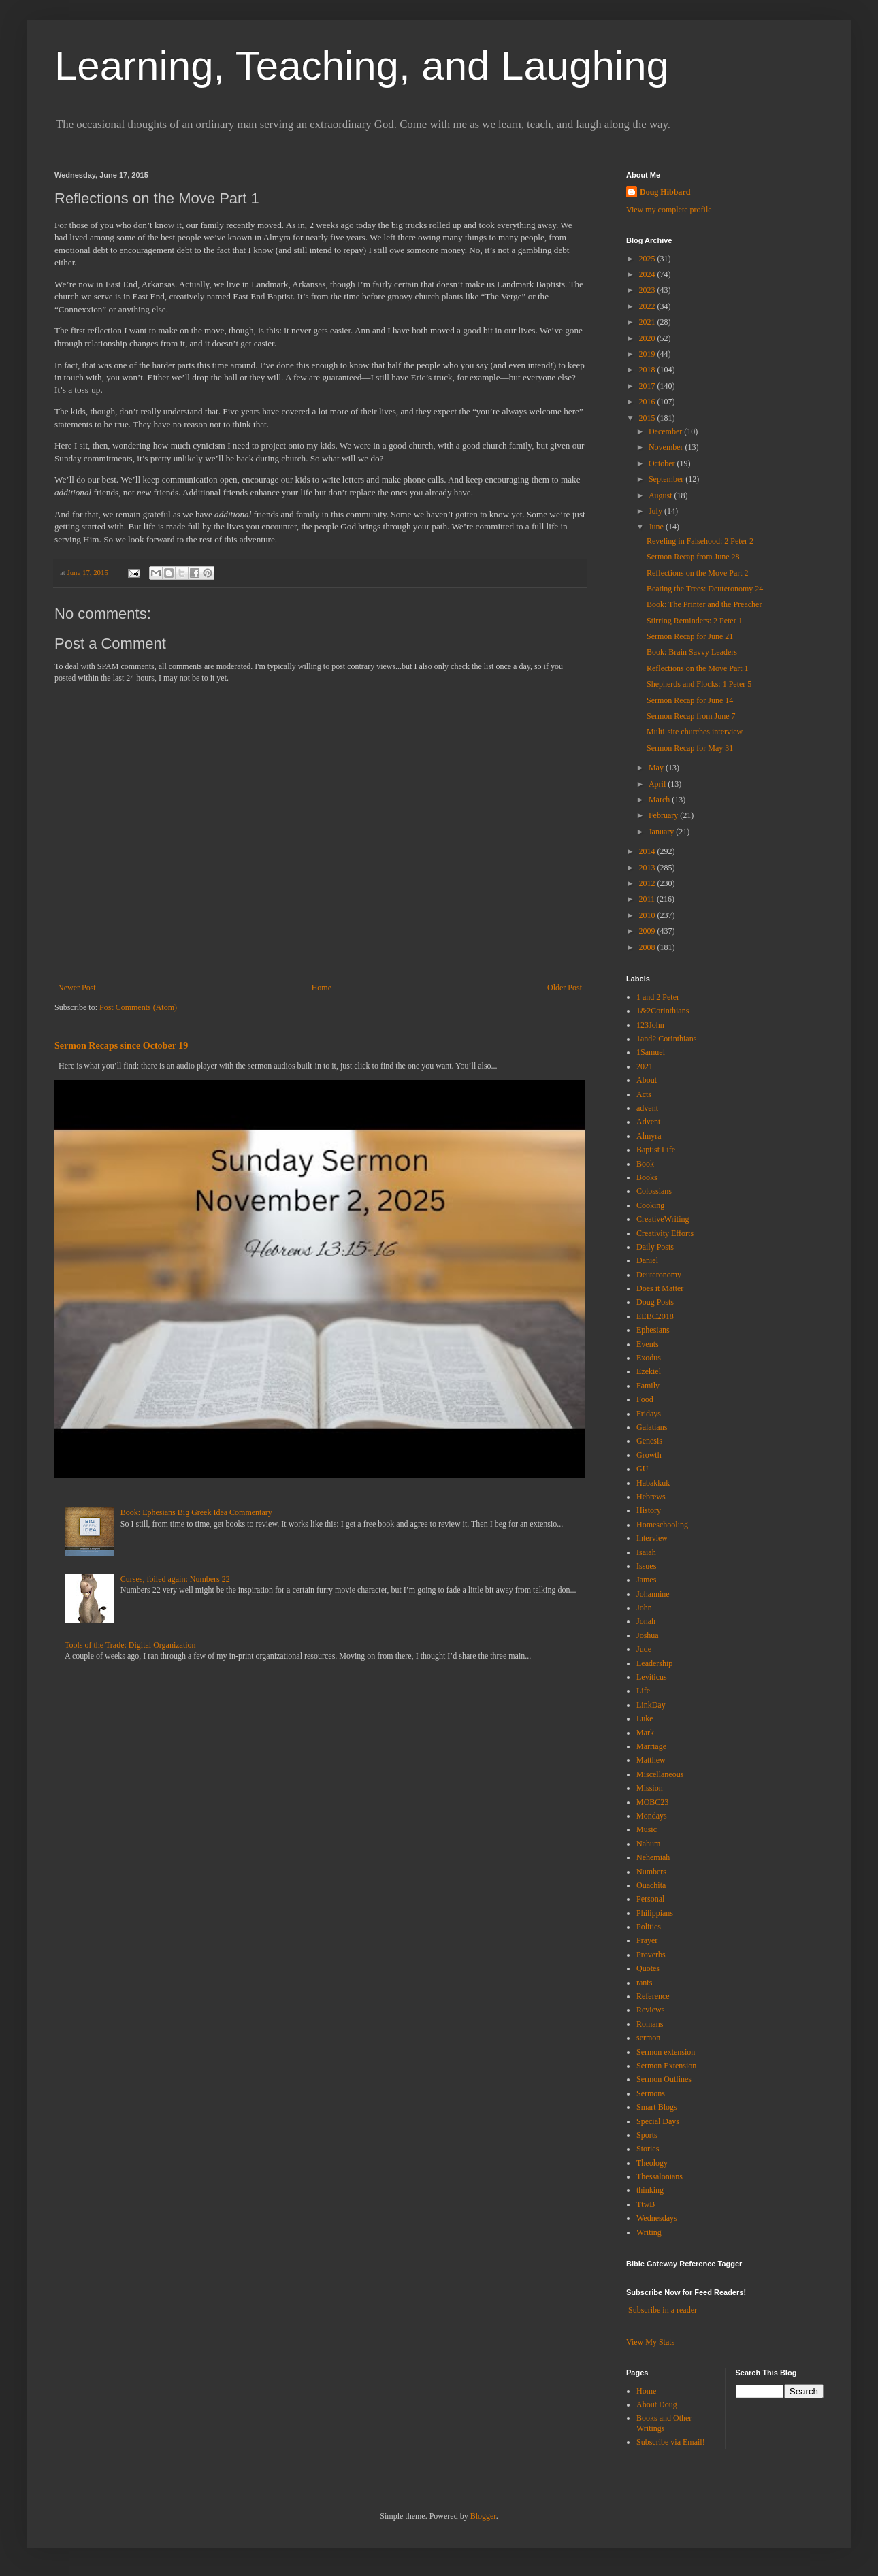  What do you see at coordinates (648, 418) in the screenshot?
I see `2015` at bounding box center [648, 418].